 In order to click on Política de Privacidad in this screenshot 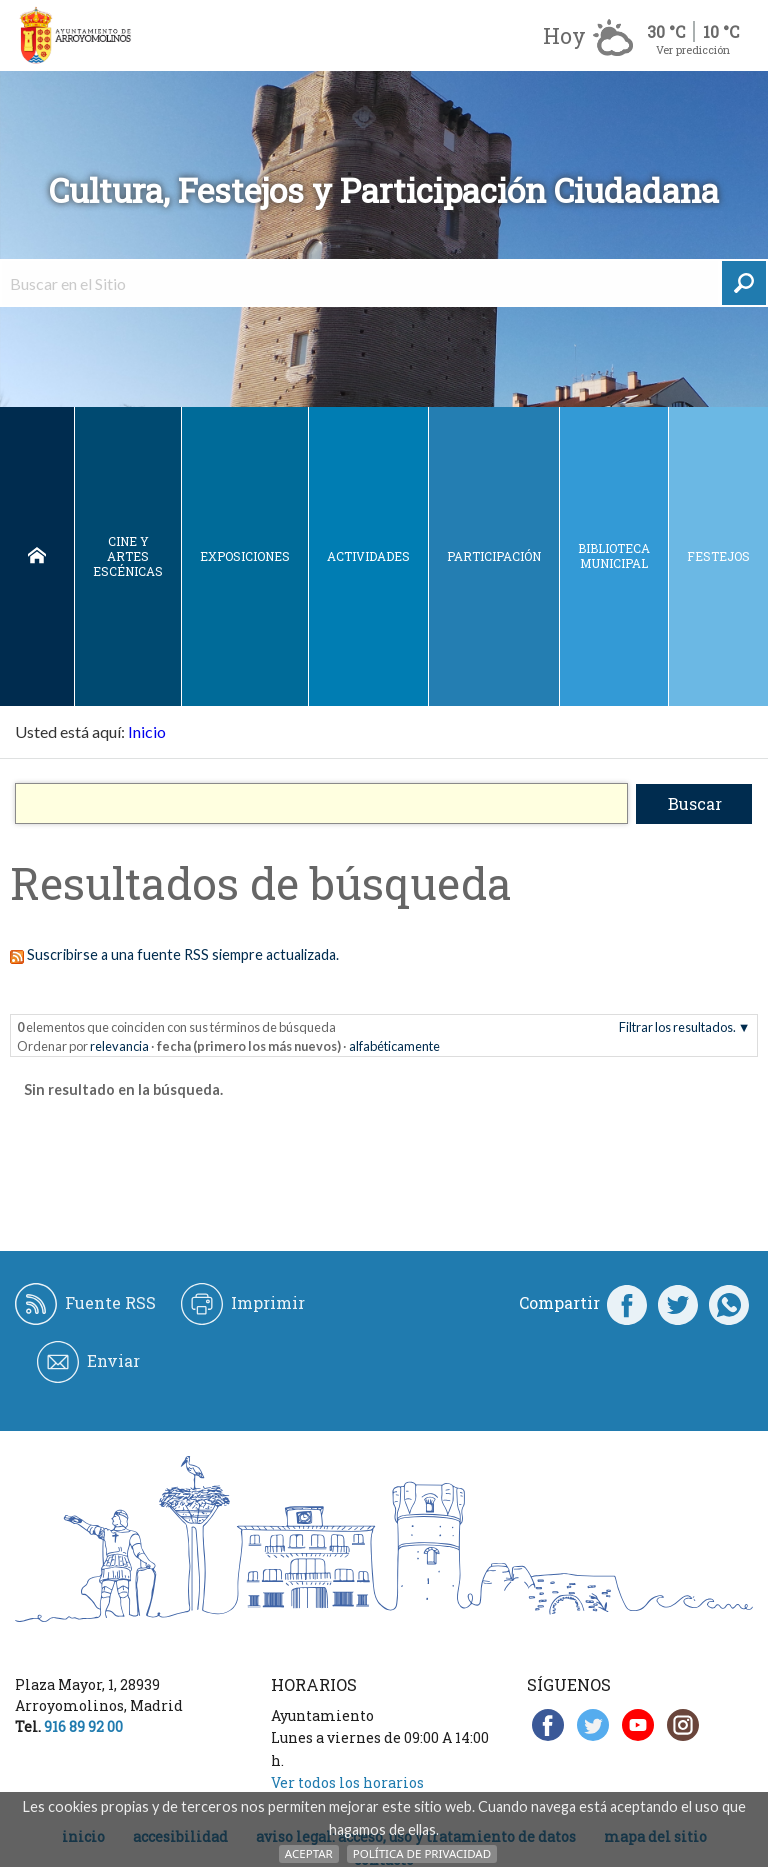, I will do `click(422, 1853)`.